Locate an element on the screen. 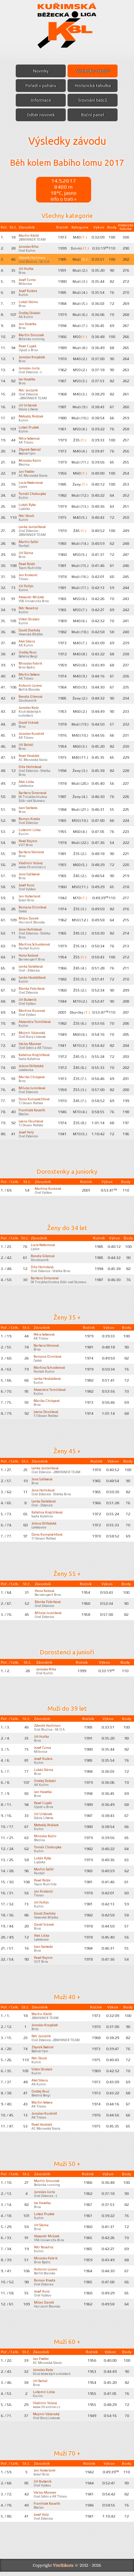  František Kovařík is located at coordinates (33, 1114).